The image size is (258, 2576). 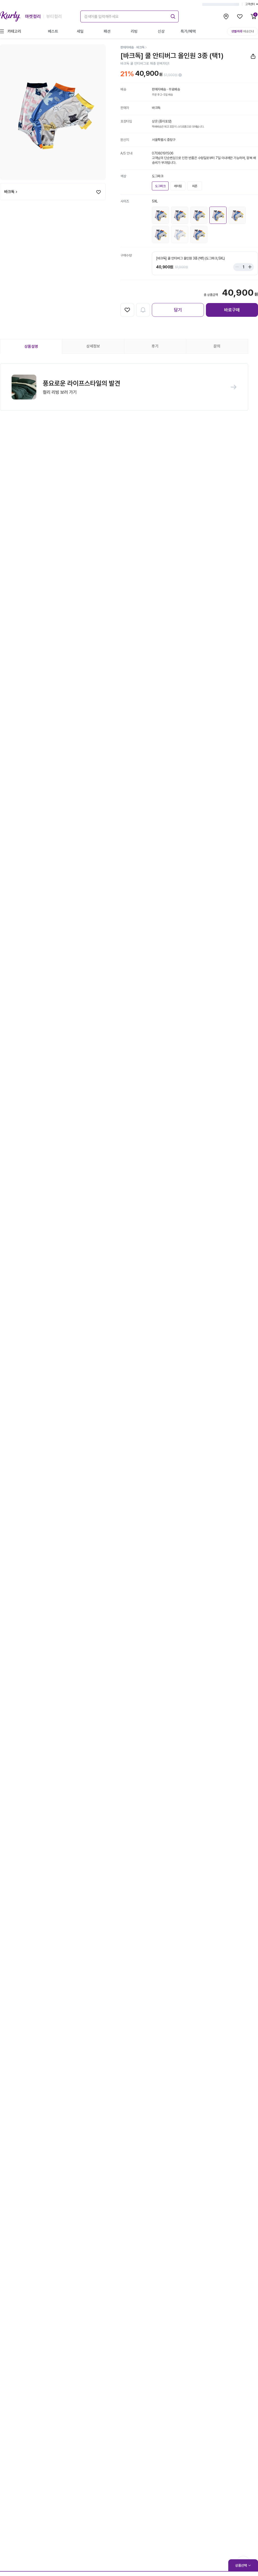 What do you see at coordinates (33, 16) in the screenshot?
I see `마켓컬리` at bounding box center [33, 16].